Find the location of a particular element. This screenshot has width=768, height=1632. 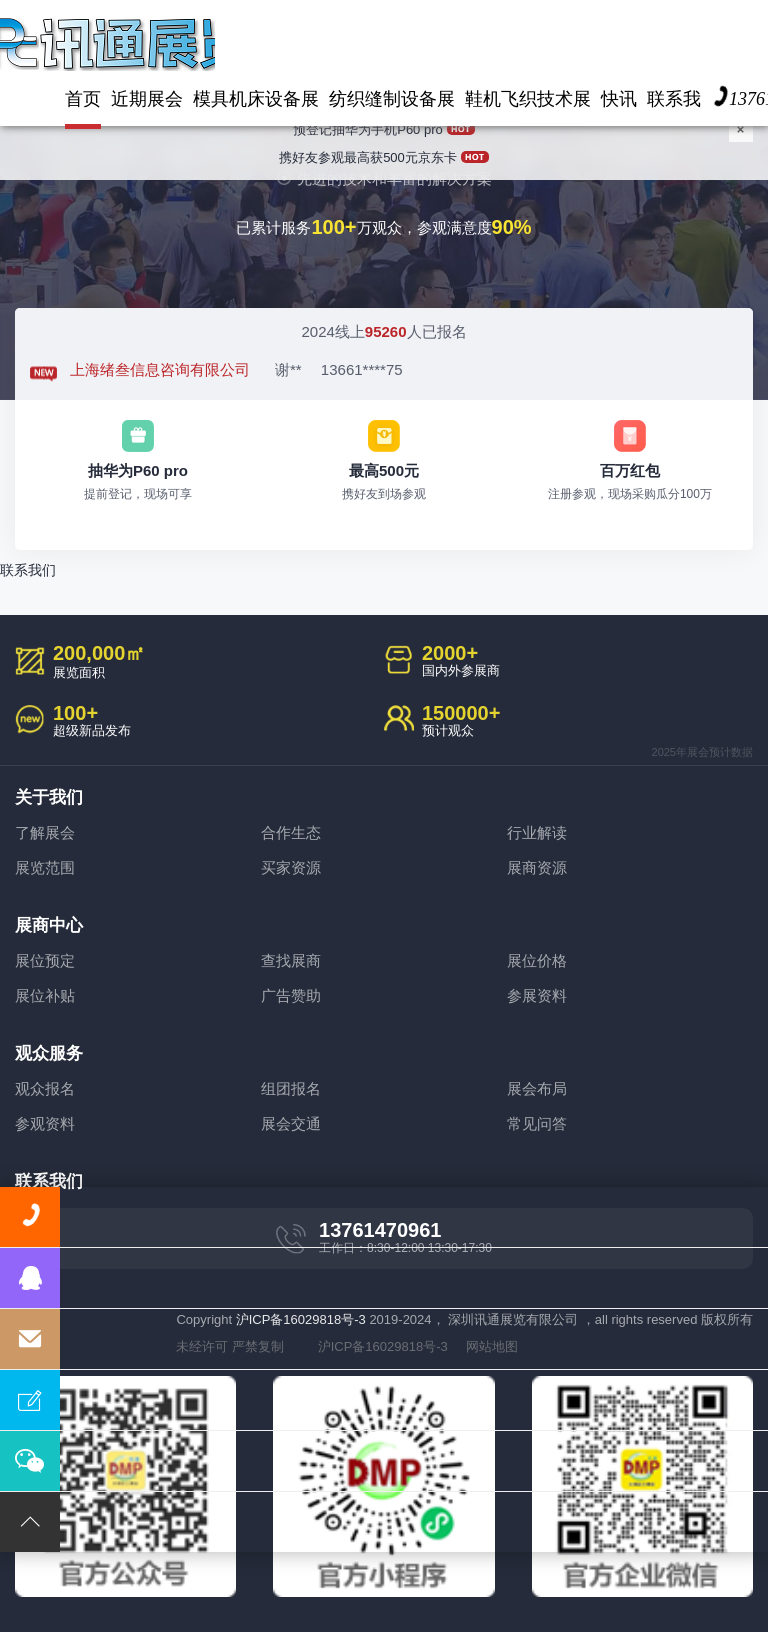

展位价格 is located at coordinates (537, 960).